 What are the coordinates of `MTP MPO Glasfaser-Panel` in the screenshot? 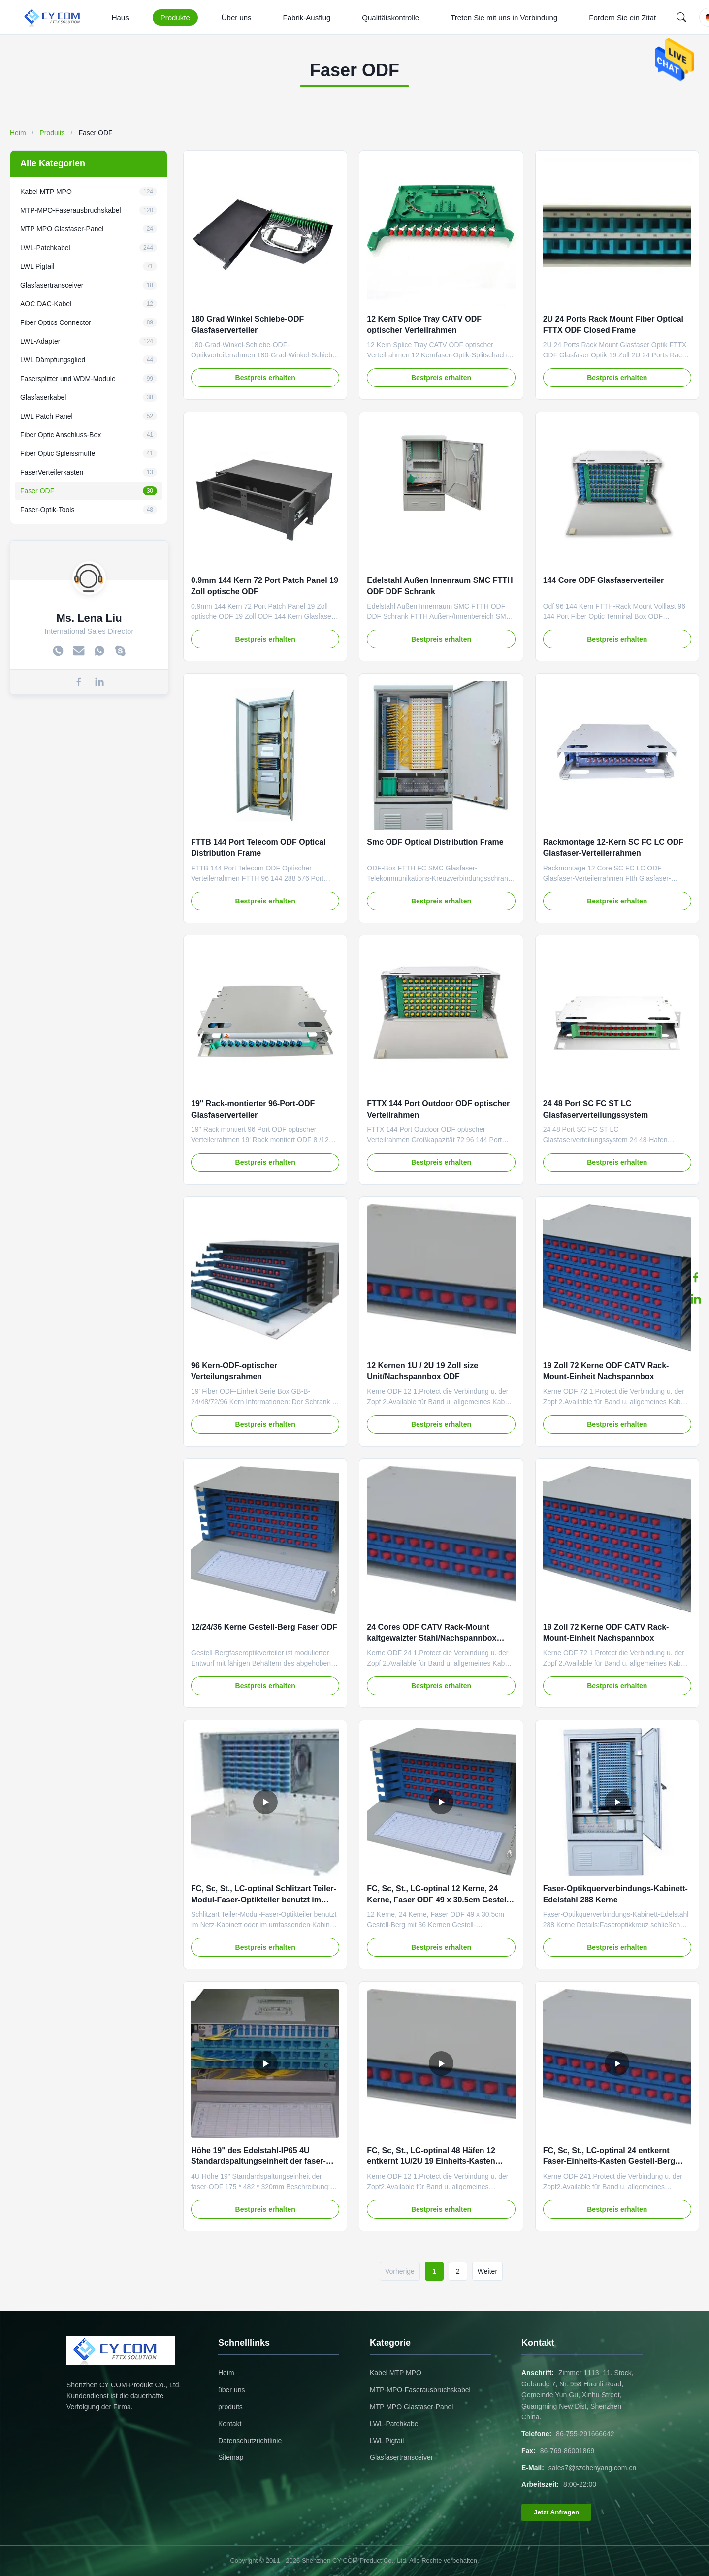 It's located at (411, 2407).